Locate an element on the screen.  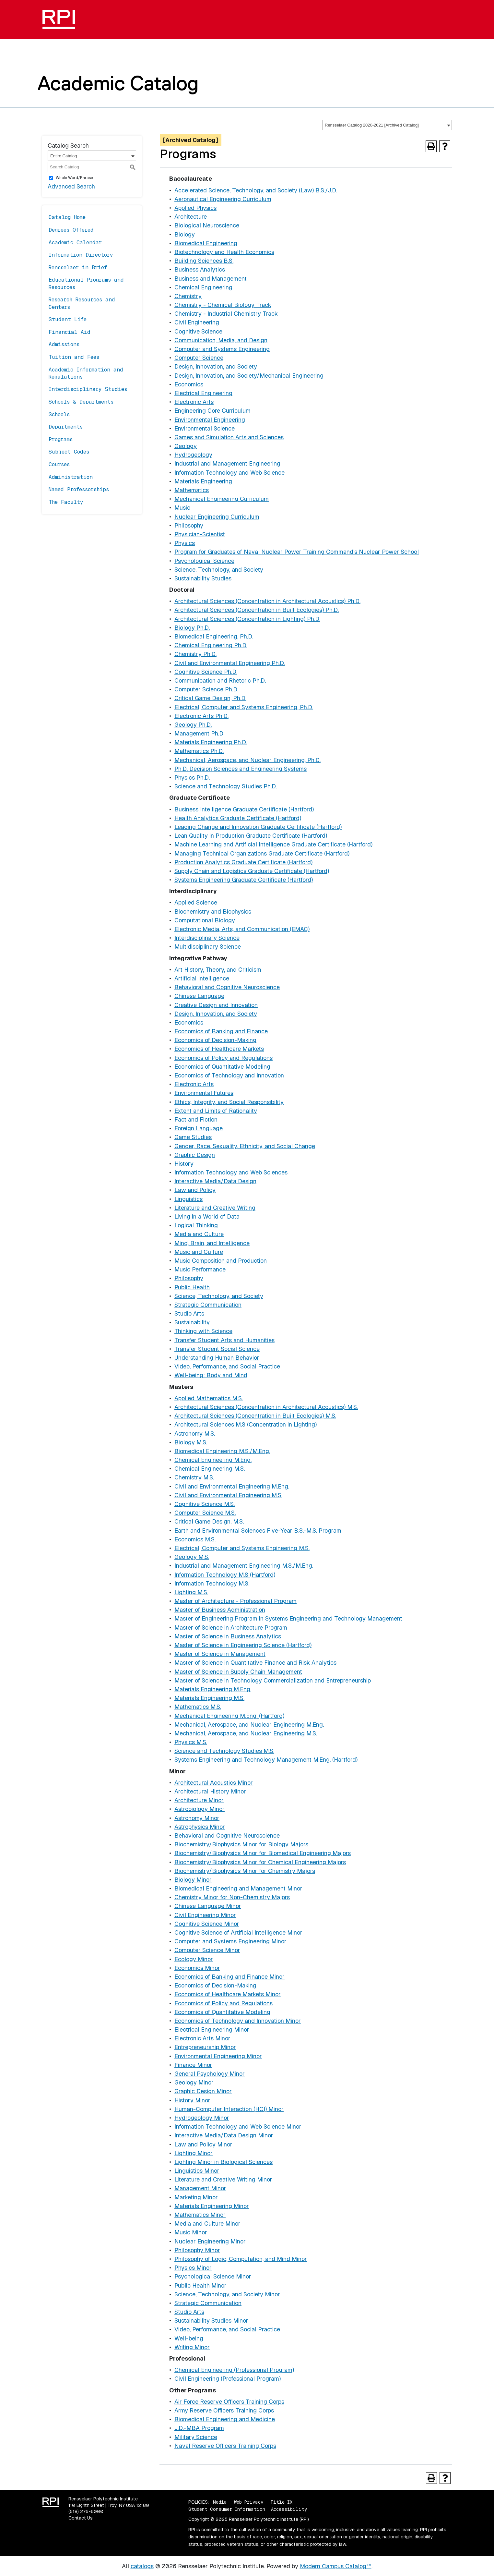
Biomedical Engineering and Management Minor is located at coordinates (238, 1888).